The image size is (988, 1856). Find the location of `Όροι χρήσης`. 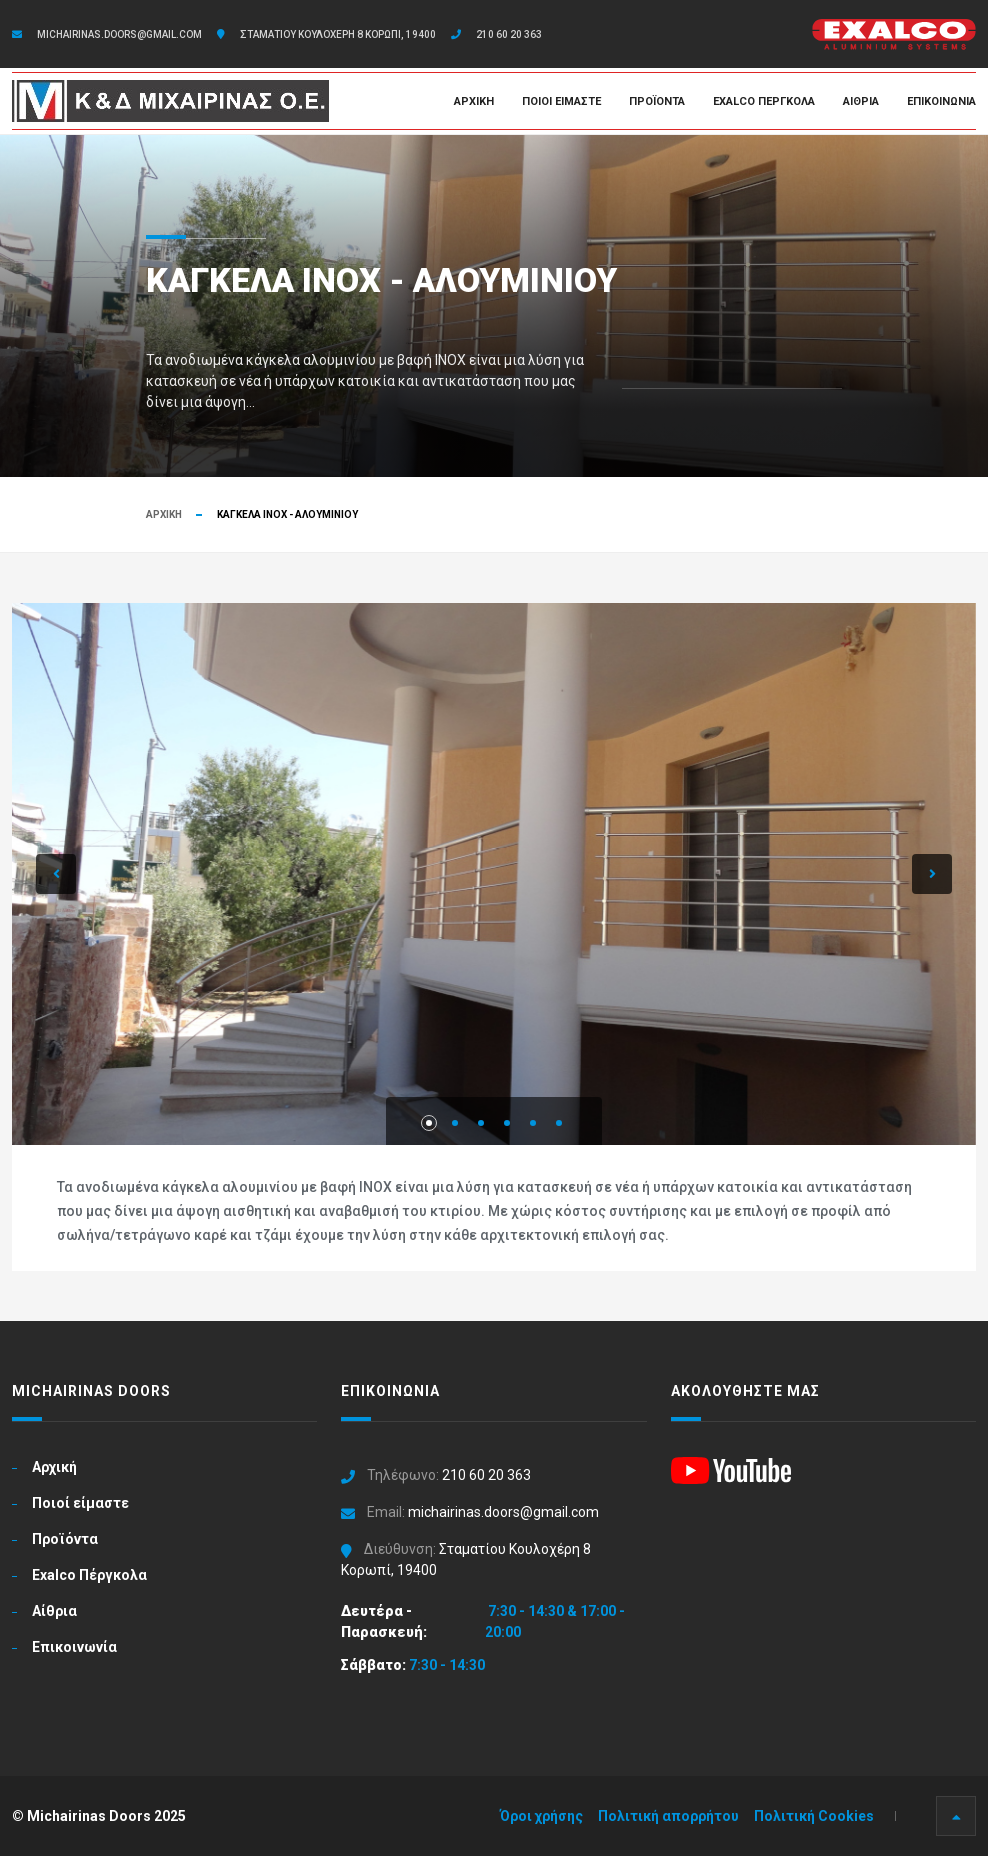

Όροι χρήσης is located at coordinates (541, 1816).